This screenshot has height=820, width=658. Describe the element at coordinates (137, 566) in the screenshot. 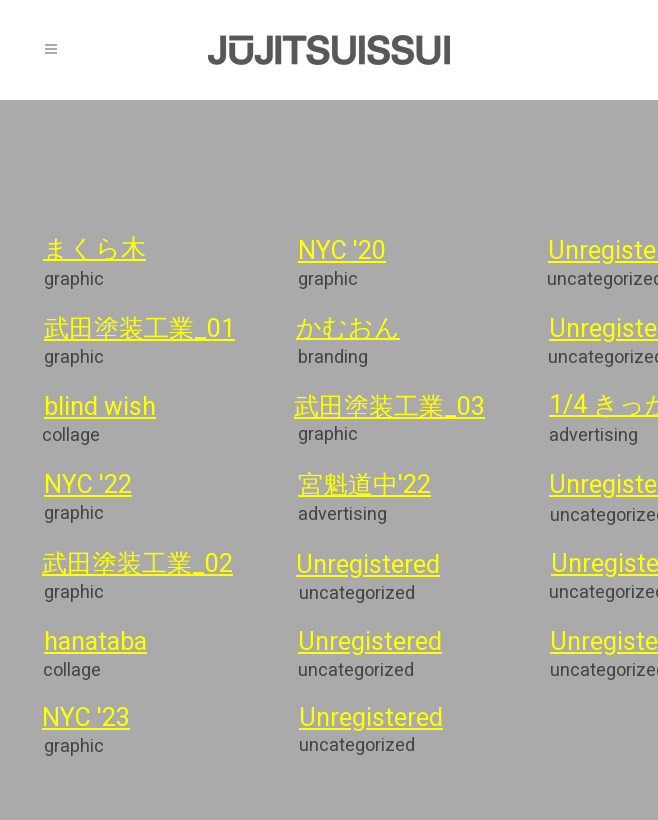

I see `武田塗装工業_02` at that location.